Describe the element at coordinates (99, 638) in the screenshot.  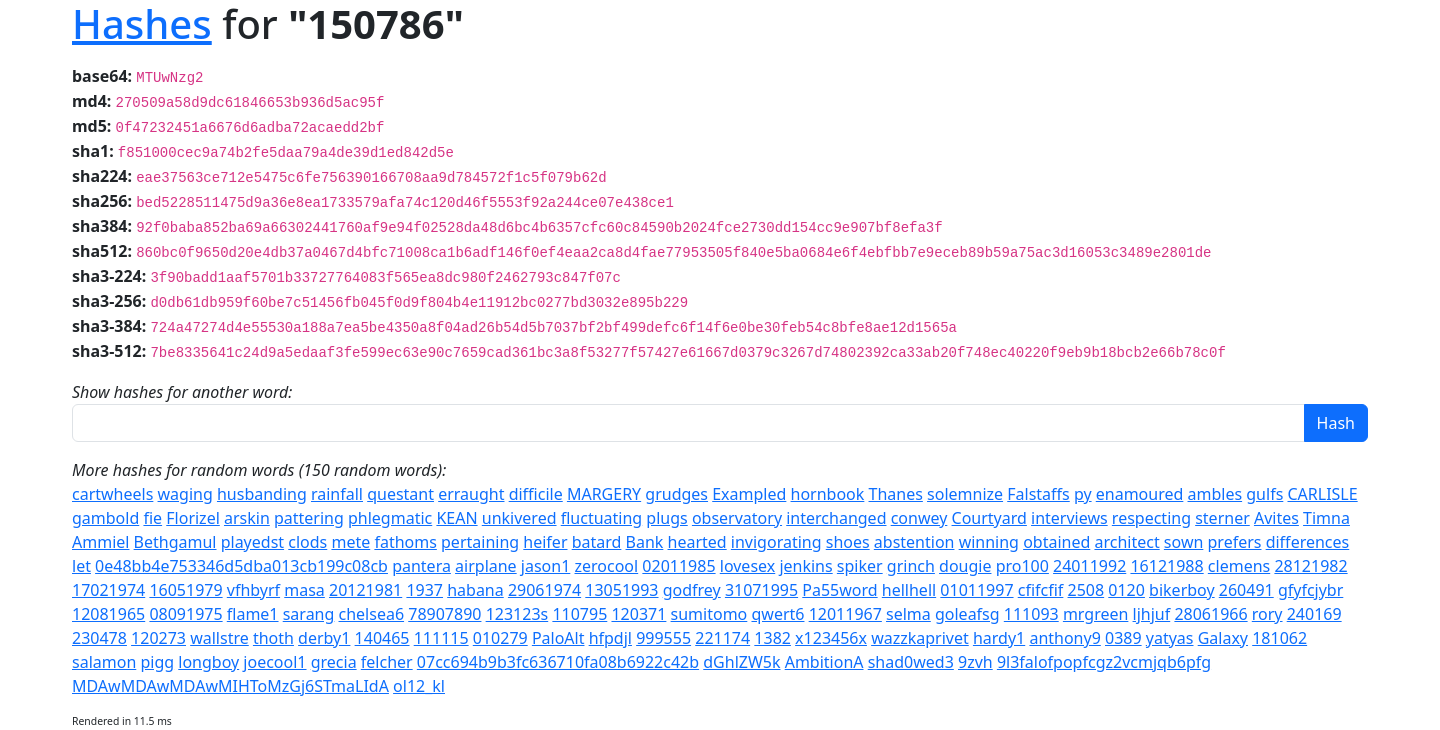
I see `230478` at that location.